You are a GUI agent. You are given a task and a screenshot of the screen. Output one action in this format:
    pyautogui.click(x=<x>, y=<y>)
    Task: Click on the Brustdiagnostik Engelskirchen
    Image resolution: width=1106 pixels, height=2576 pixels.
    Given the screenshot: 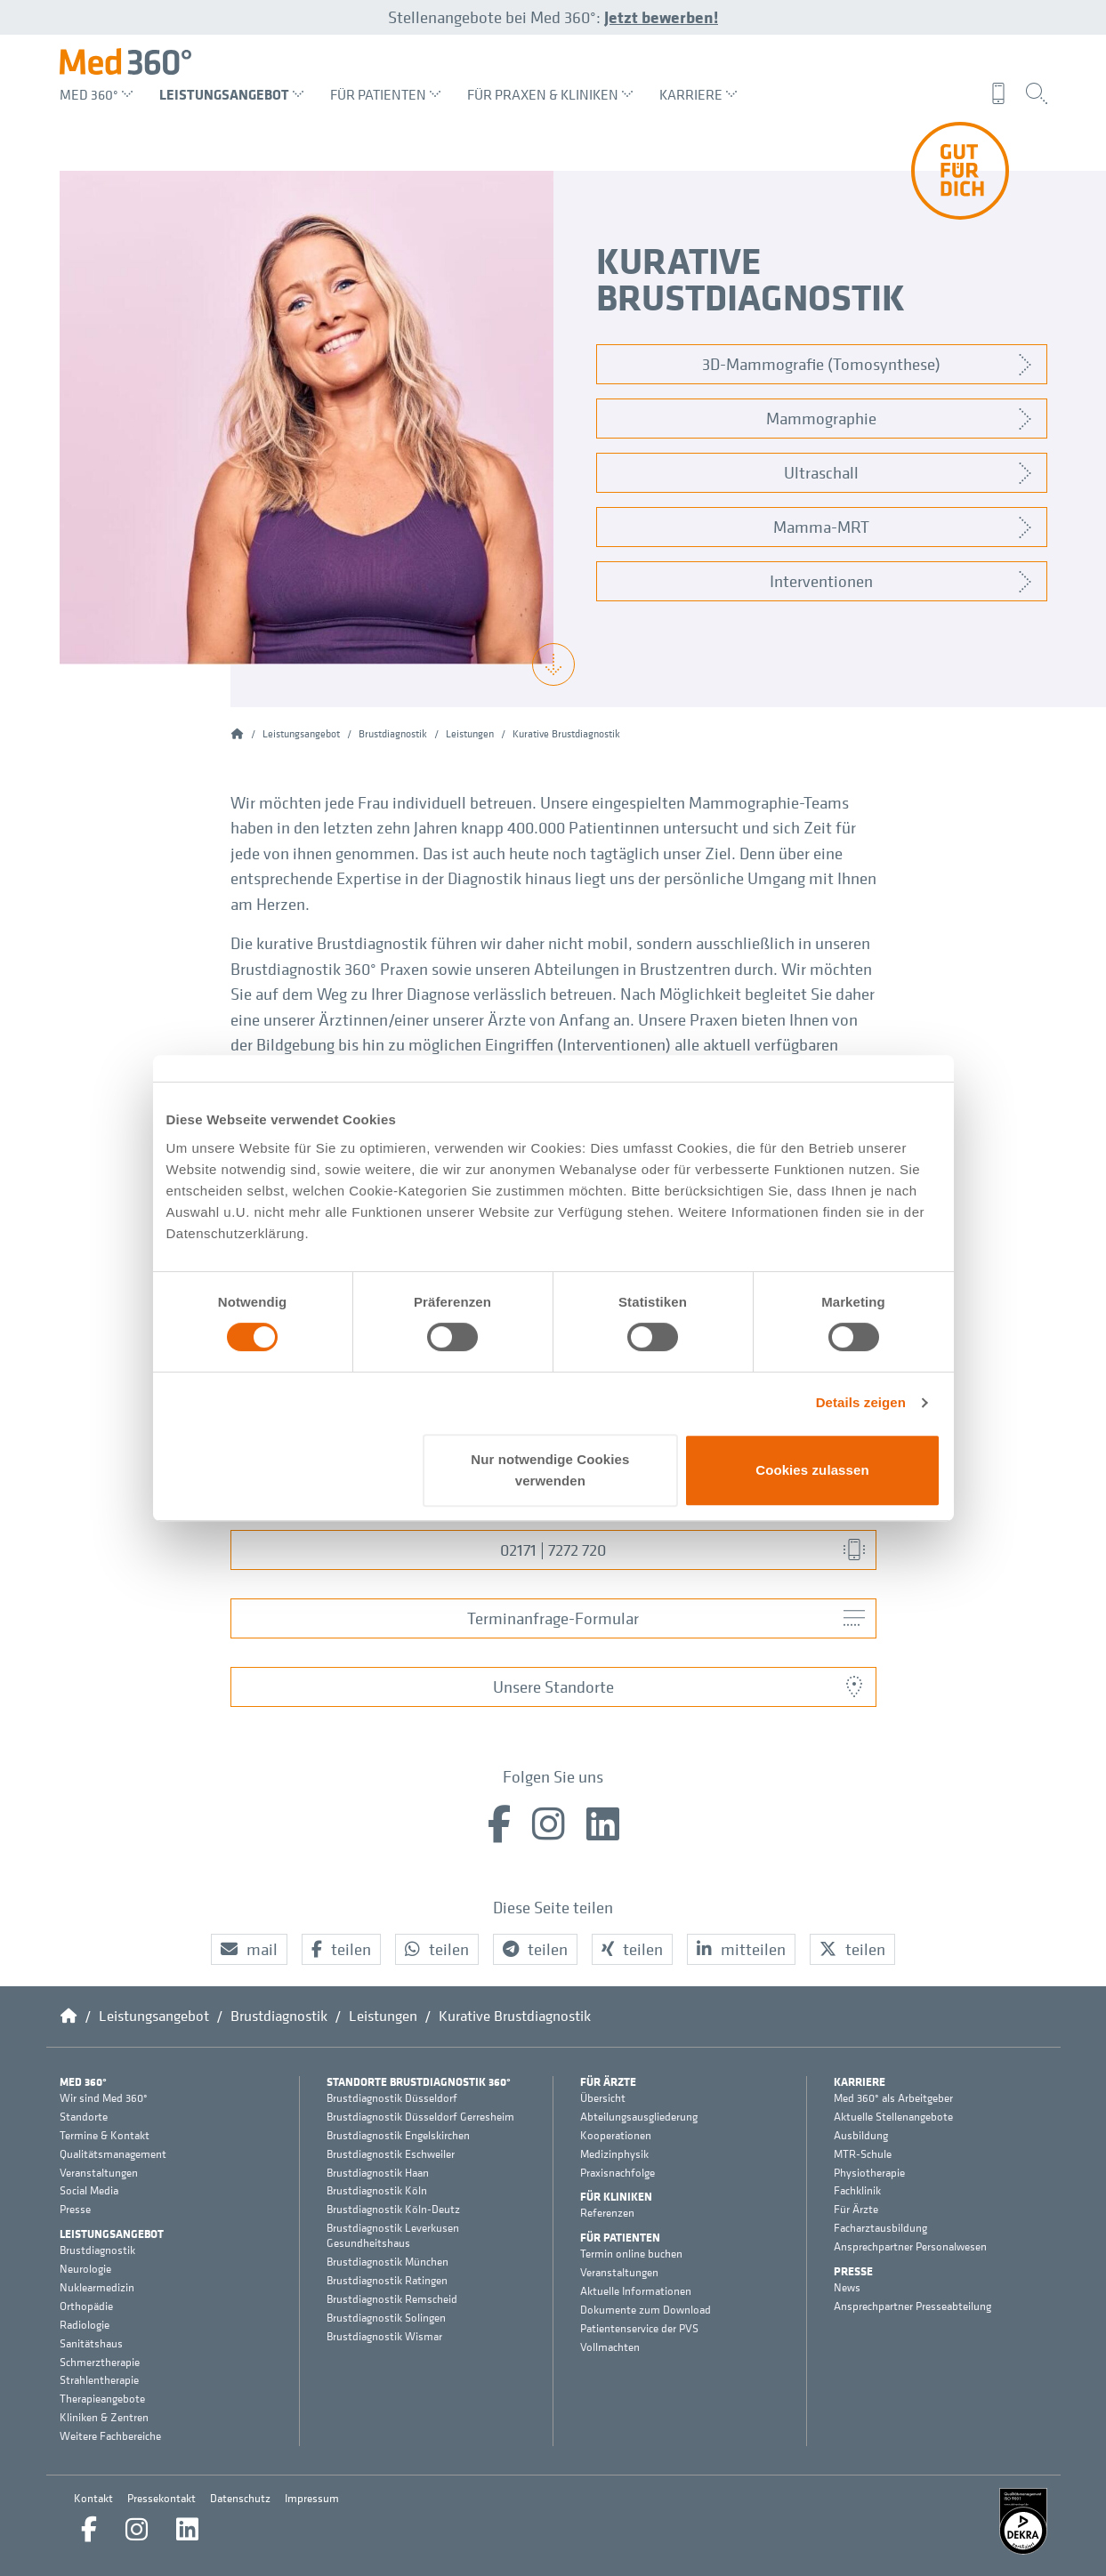 What is the action you would take?
    pyautogui.click(x=398, y=2136)
    